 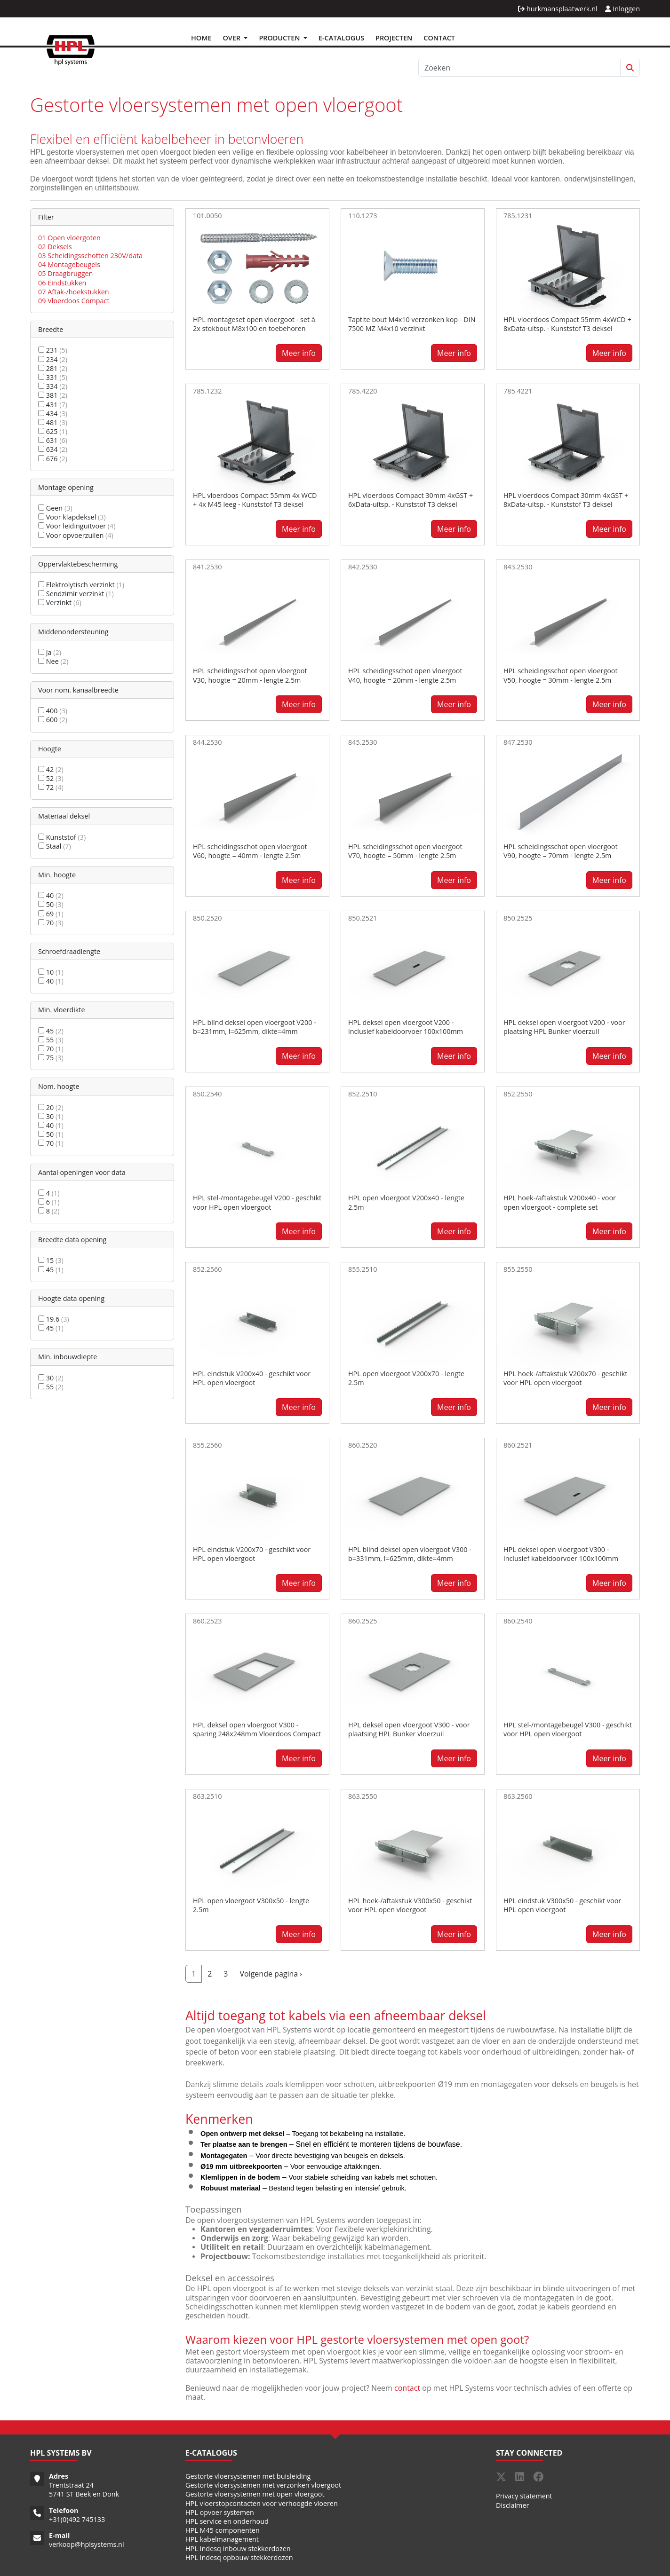 I want to click on Contact, so click(x=439, y=37).